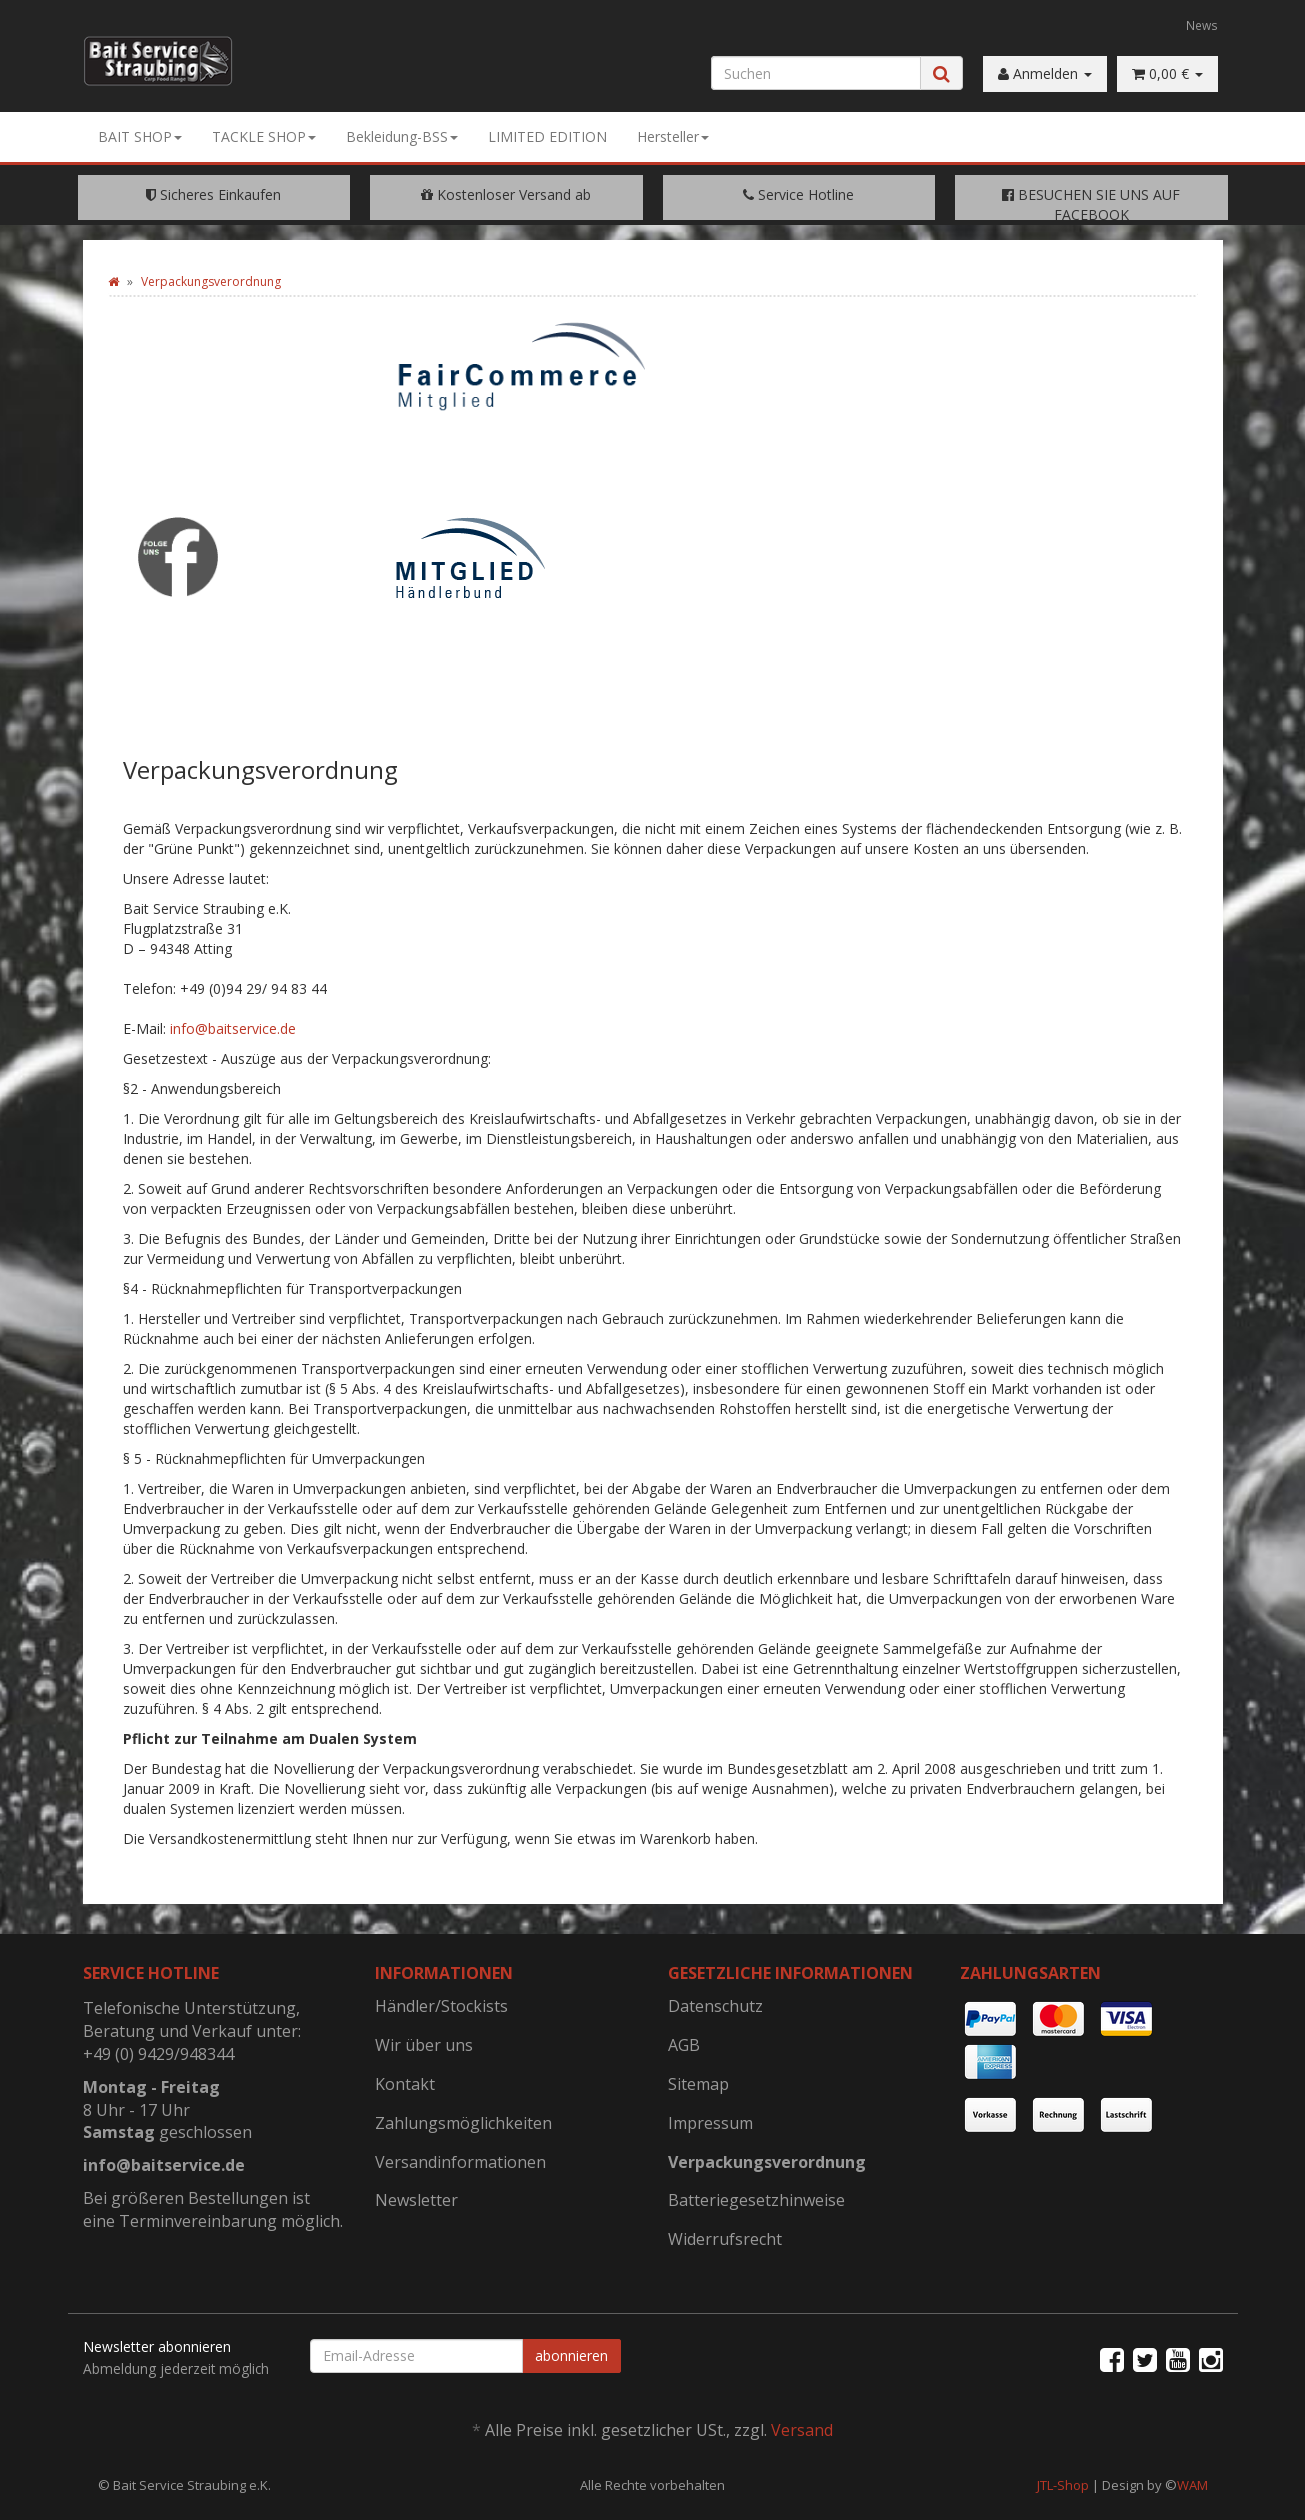 This screenshot has width=1305, height=2520. Describe the element at coordinates (416, 2200) in the screenshot. I see `Newsletter` at that location.